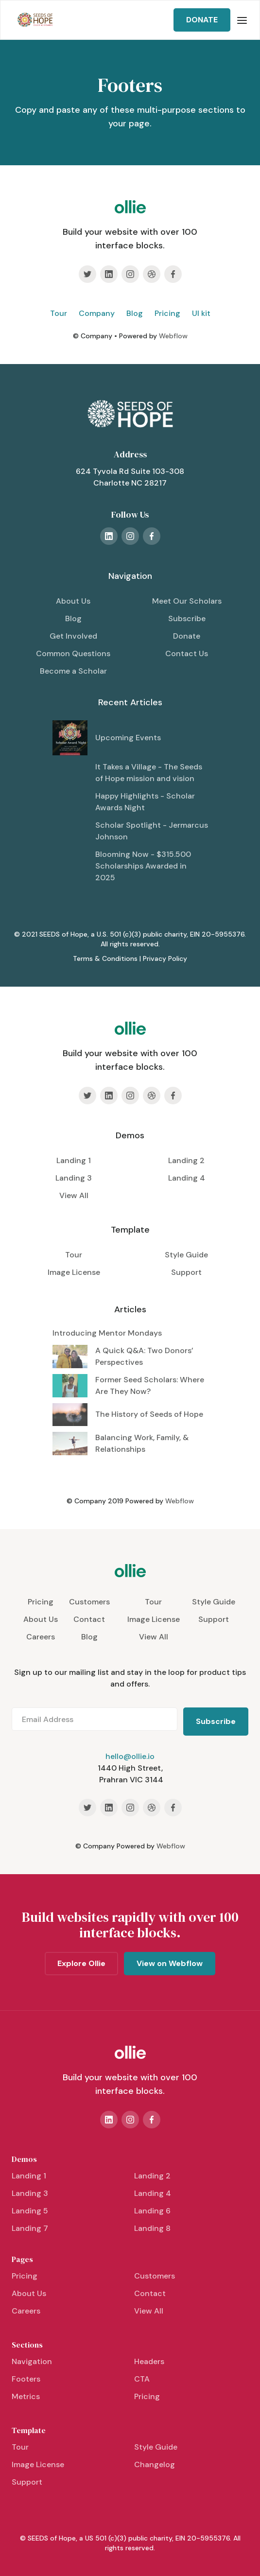 This screenshot has height=2576, width=260. Describe the element at coordinates (73, 601) in the screenshot. I see `About Us` at that location.